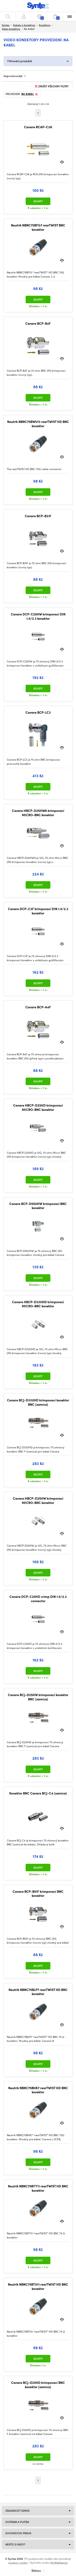 This screenshot has width=76, height=2576. What do you see at coordinates (11, 29) in the screenshot?
I see `Video konektory` at bounding box center [11, 29].